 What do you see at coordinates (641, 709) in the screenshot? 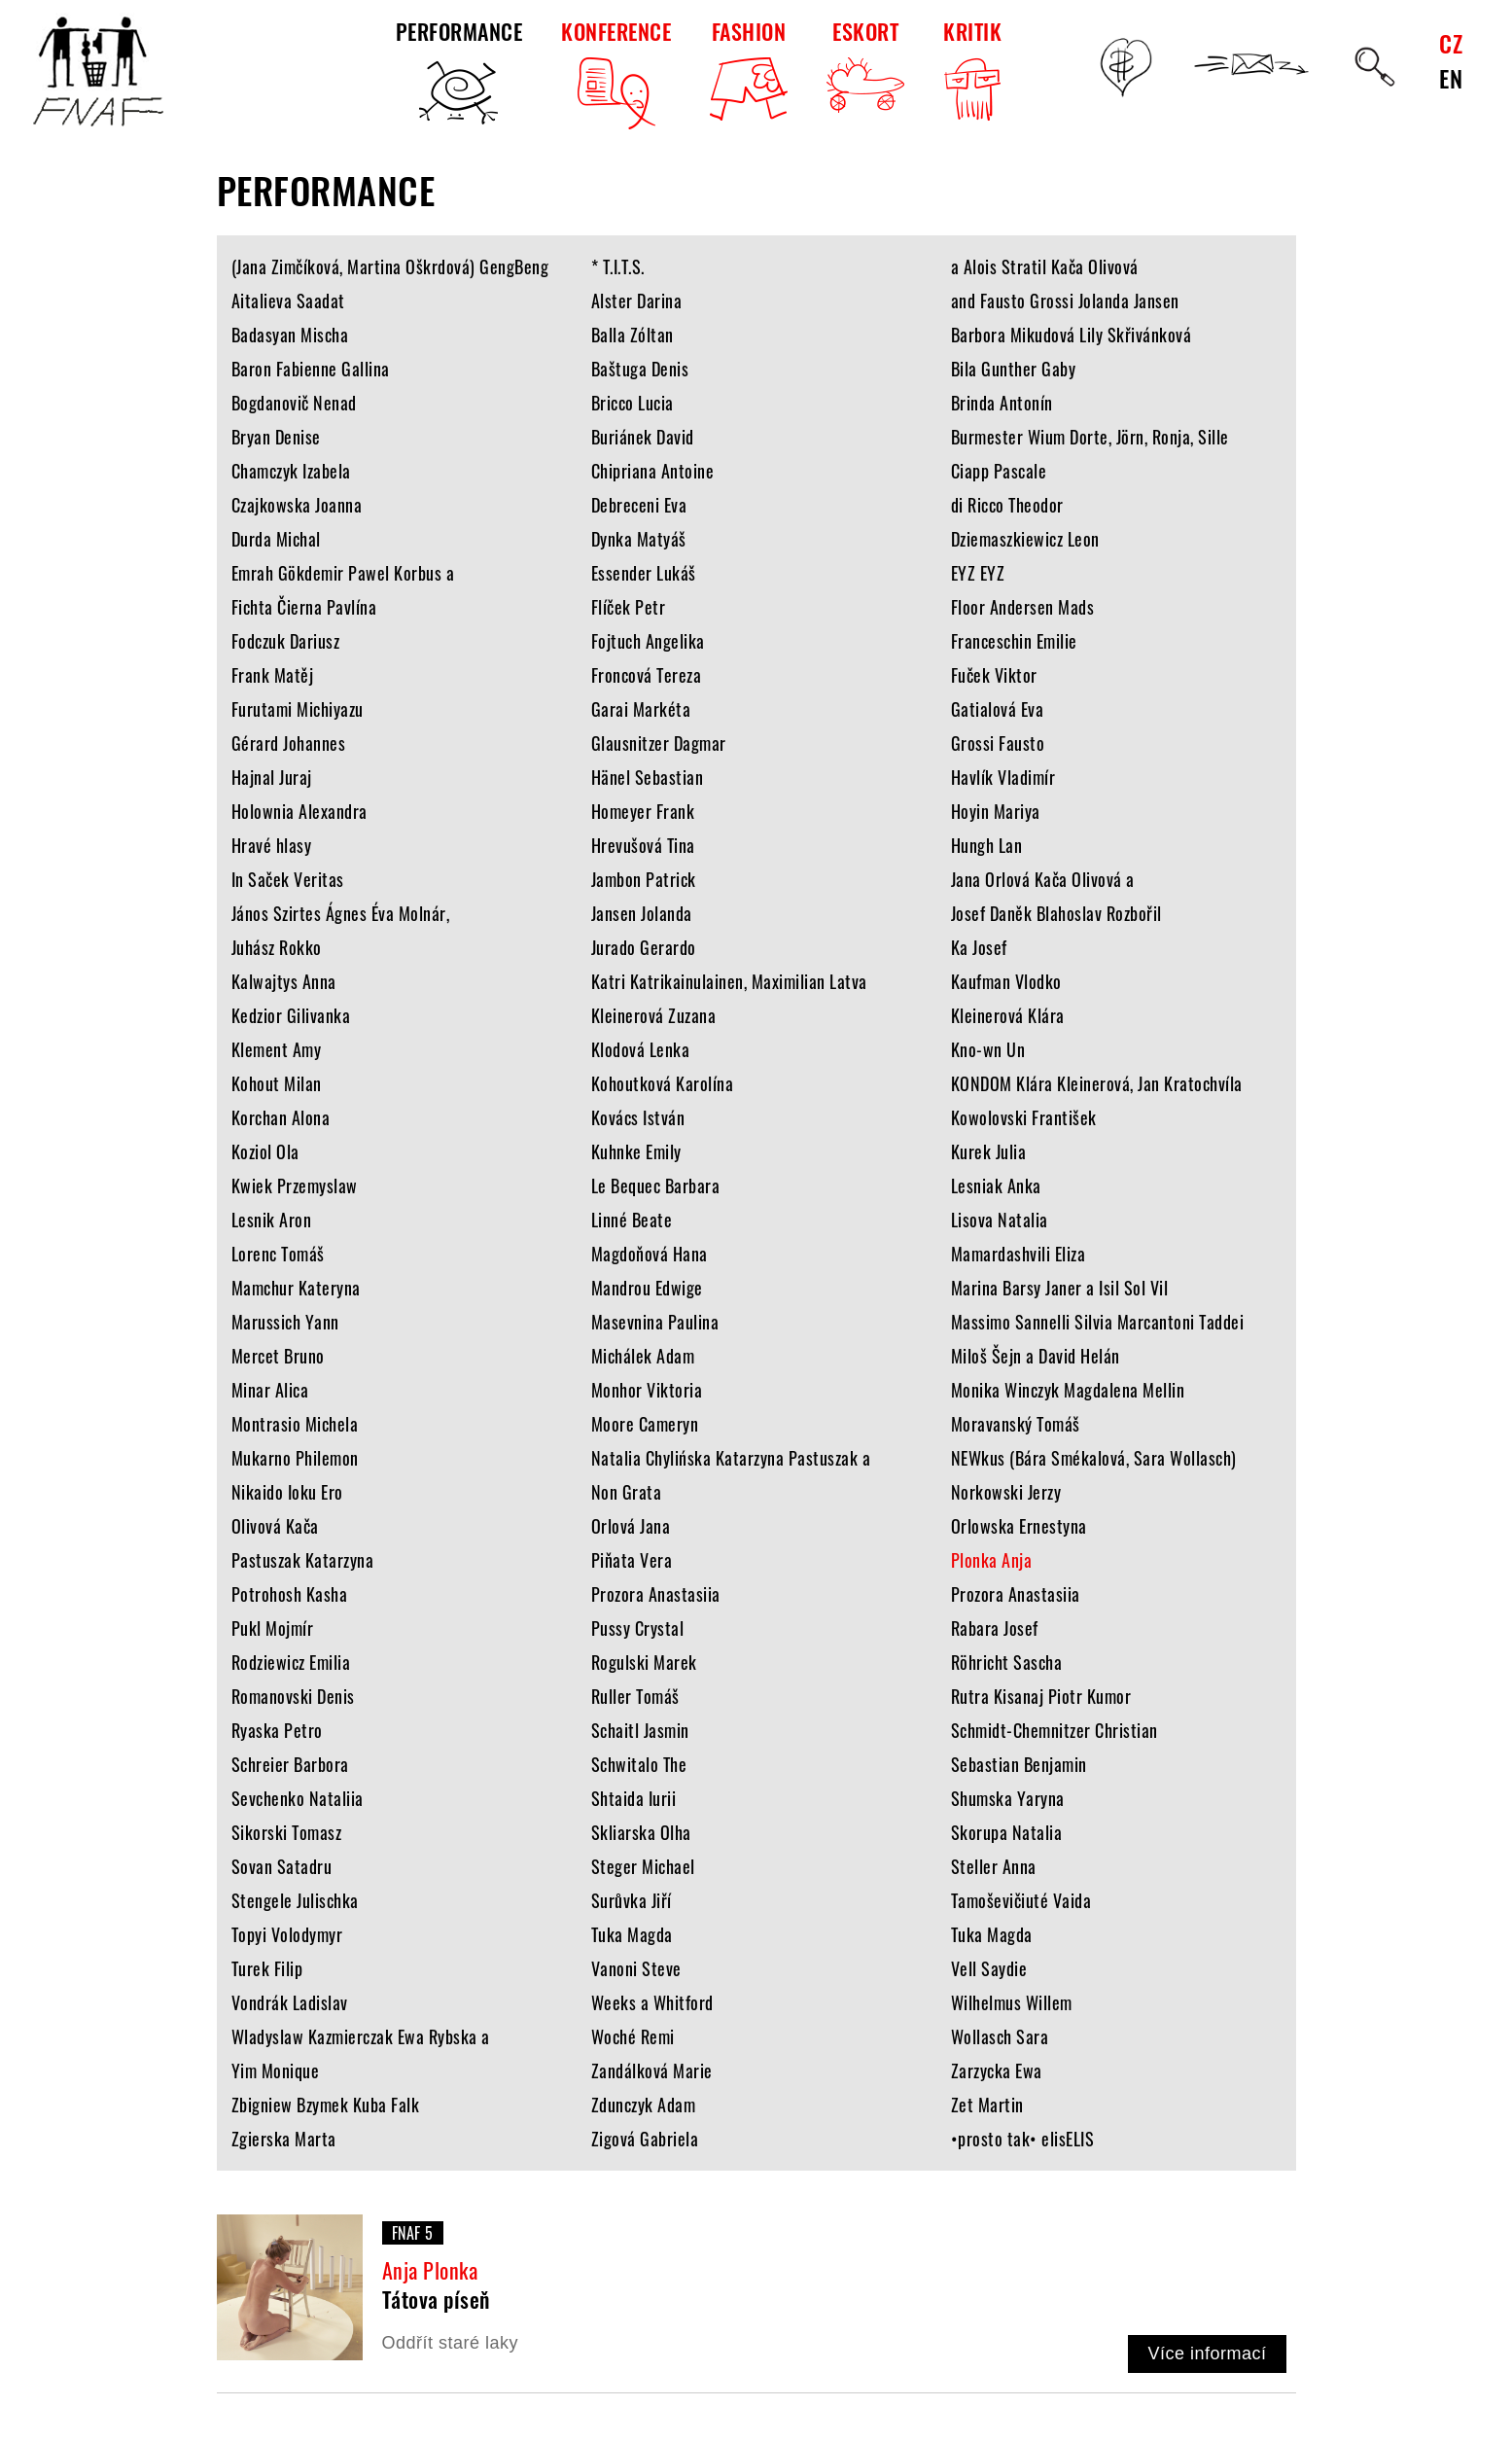
I see `Garai Markéta` at bounding box center [641, 709].